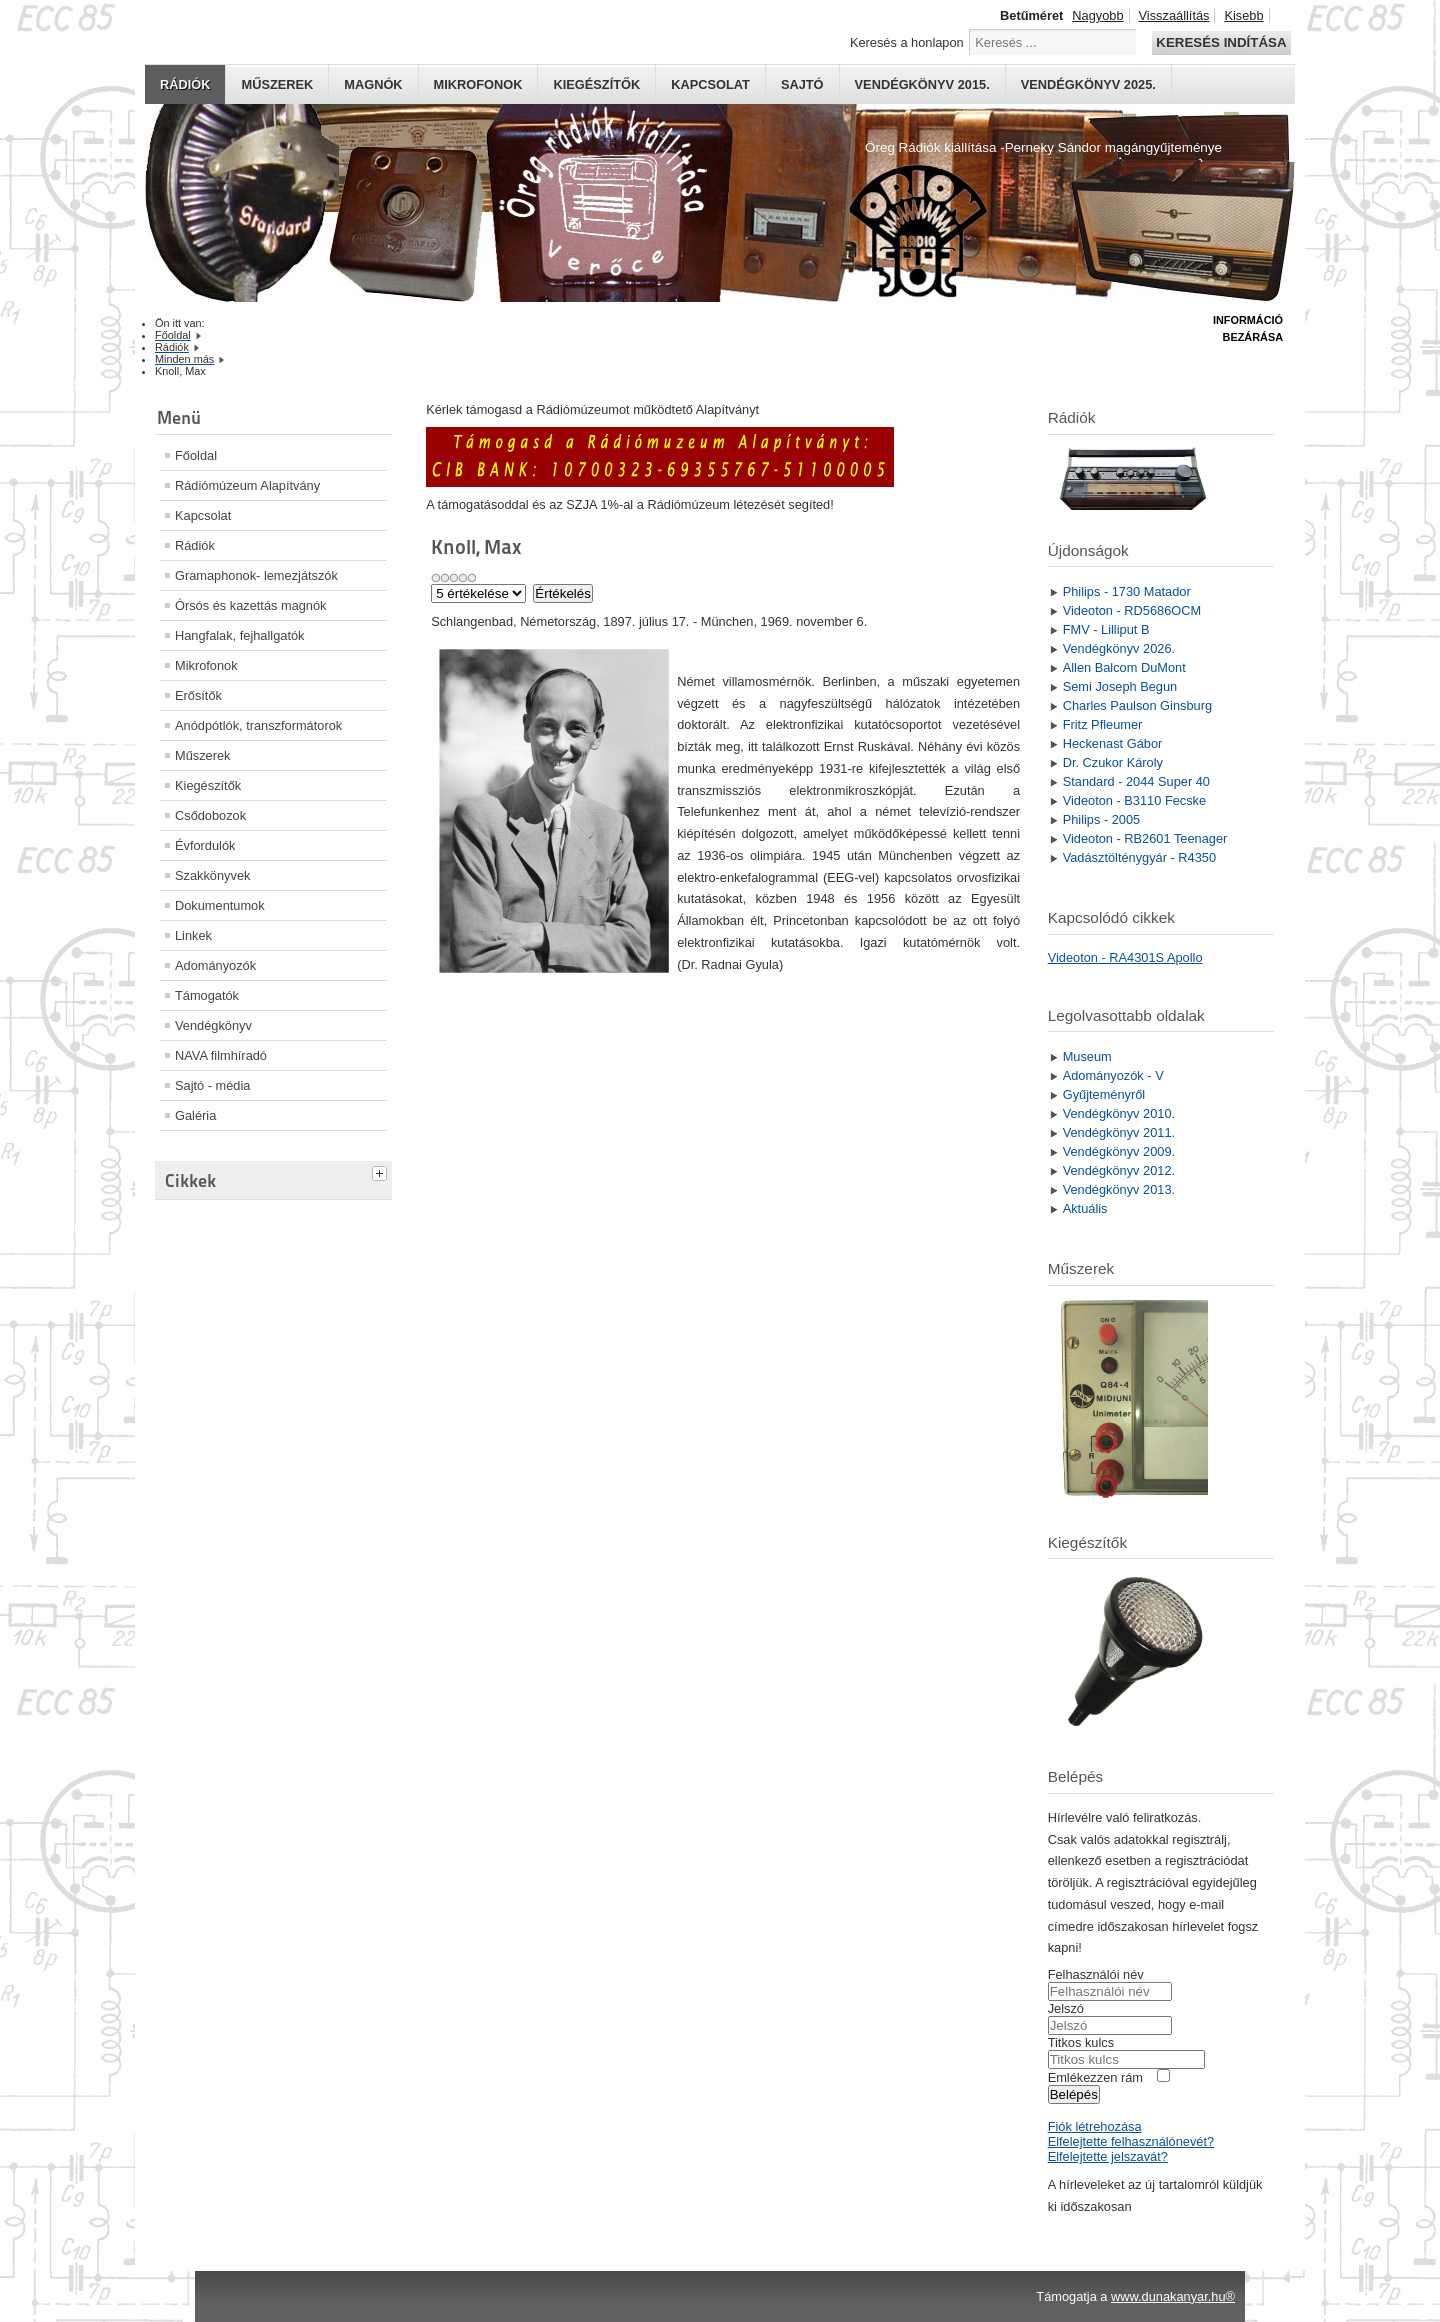  What do you see at coordinates (1221, 42) in the screenshot?
I see `Keresés indítása` at bounding box center [1221, 42].